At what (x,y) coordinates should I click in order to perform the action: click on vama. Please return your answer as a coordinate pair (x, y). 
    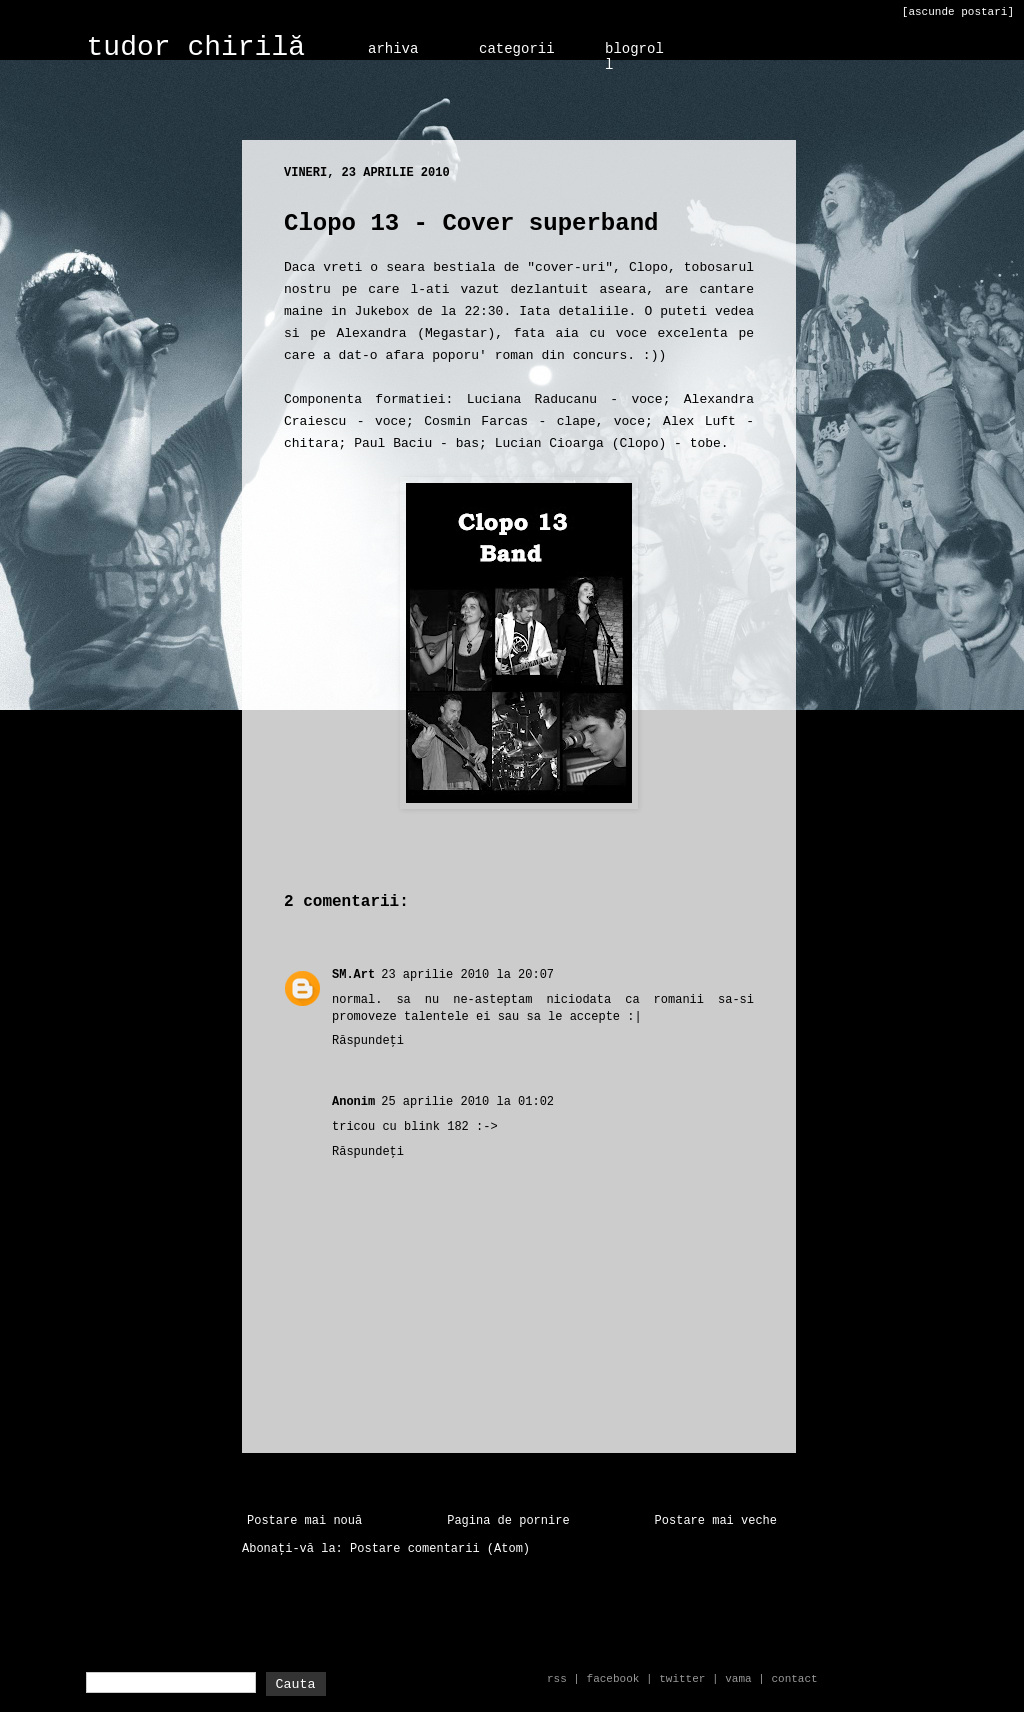
    Looking at the image, I should click on (738, 1679).